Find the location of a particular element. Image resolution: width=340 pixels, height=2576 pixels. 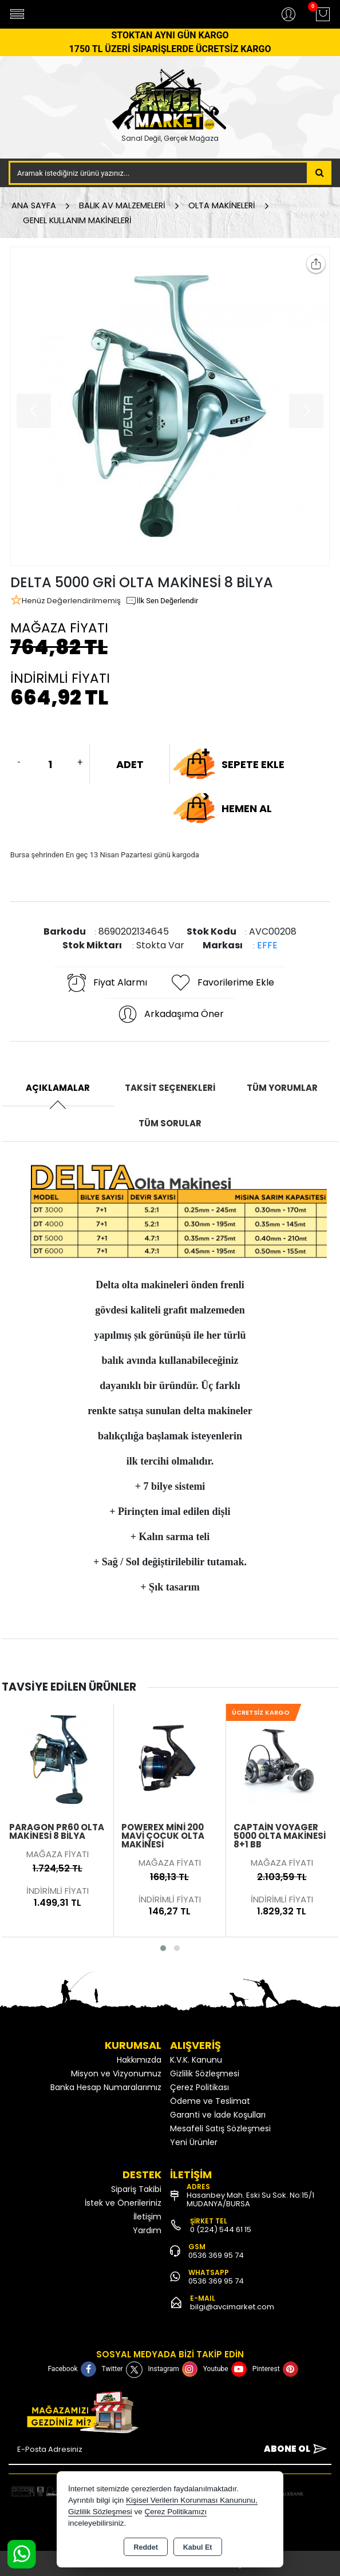

Çerez Politikası is located at coordinates (199, 2087).